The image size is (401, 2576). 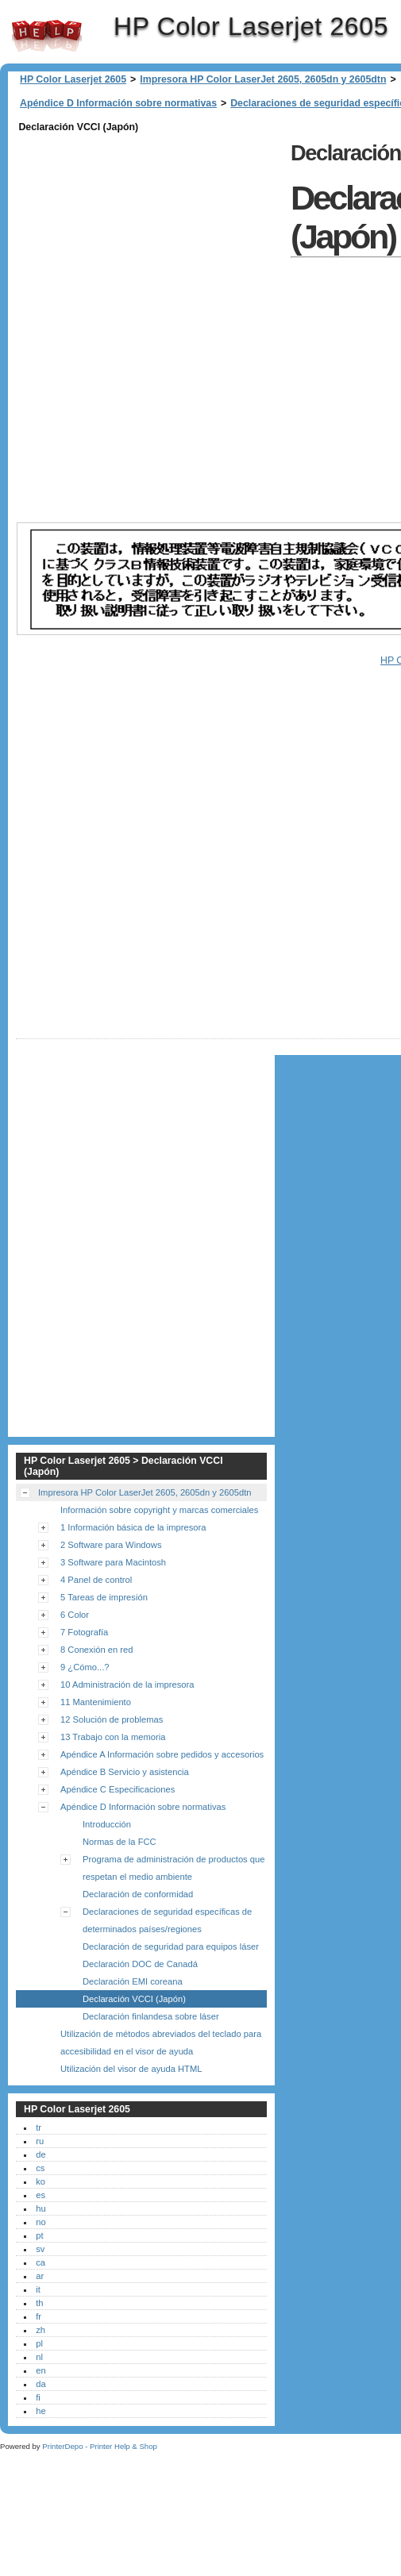 I want to click on fr, so click(x=38, y=2316).